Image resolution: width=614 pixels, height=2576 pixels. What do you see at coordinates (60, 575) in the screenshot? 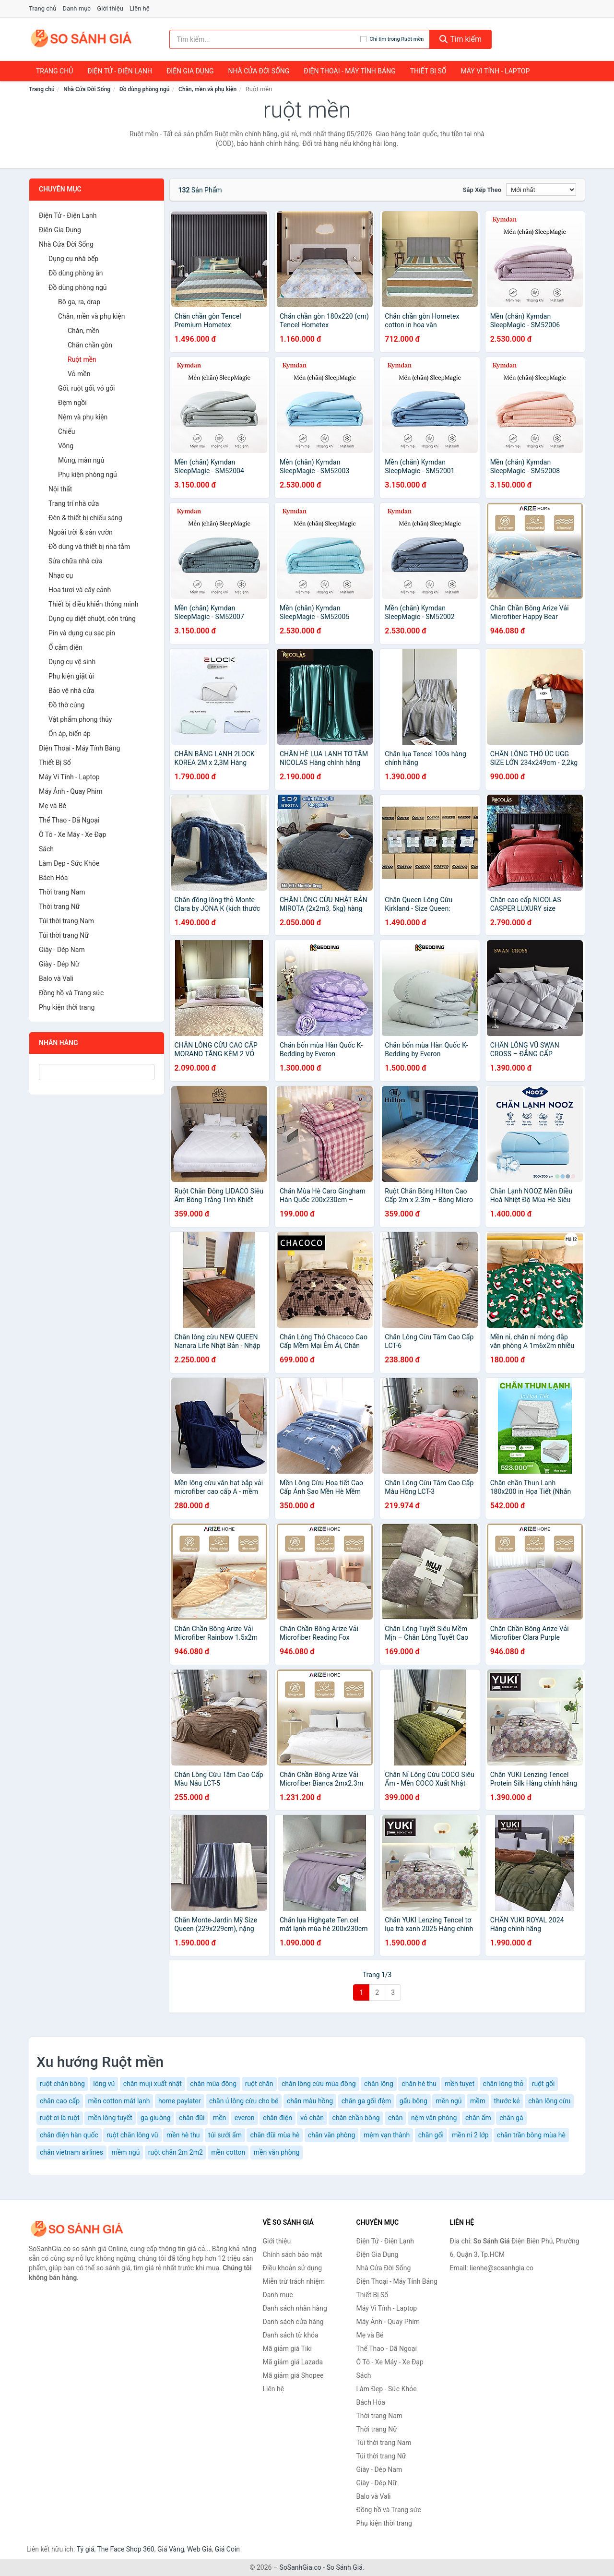
I see `Nhạc cụ` at bounding box center [60, 575].